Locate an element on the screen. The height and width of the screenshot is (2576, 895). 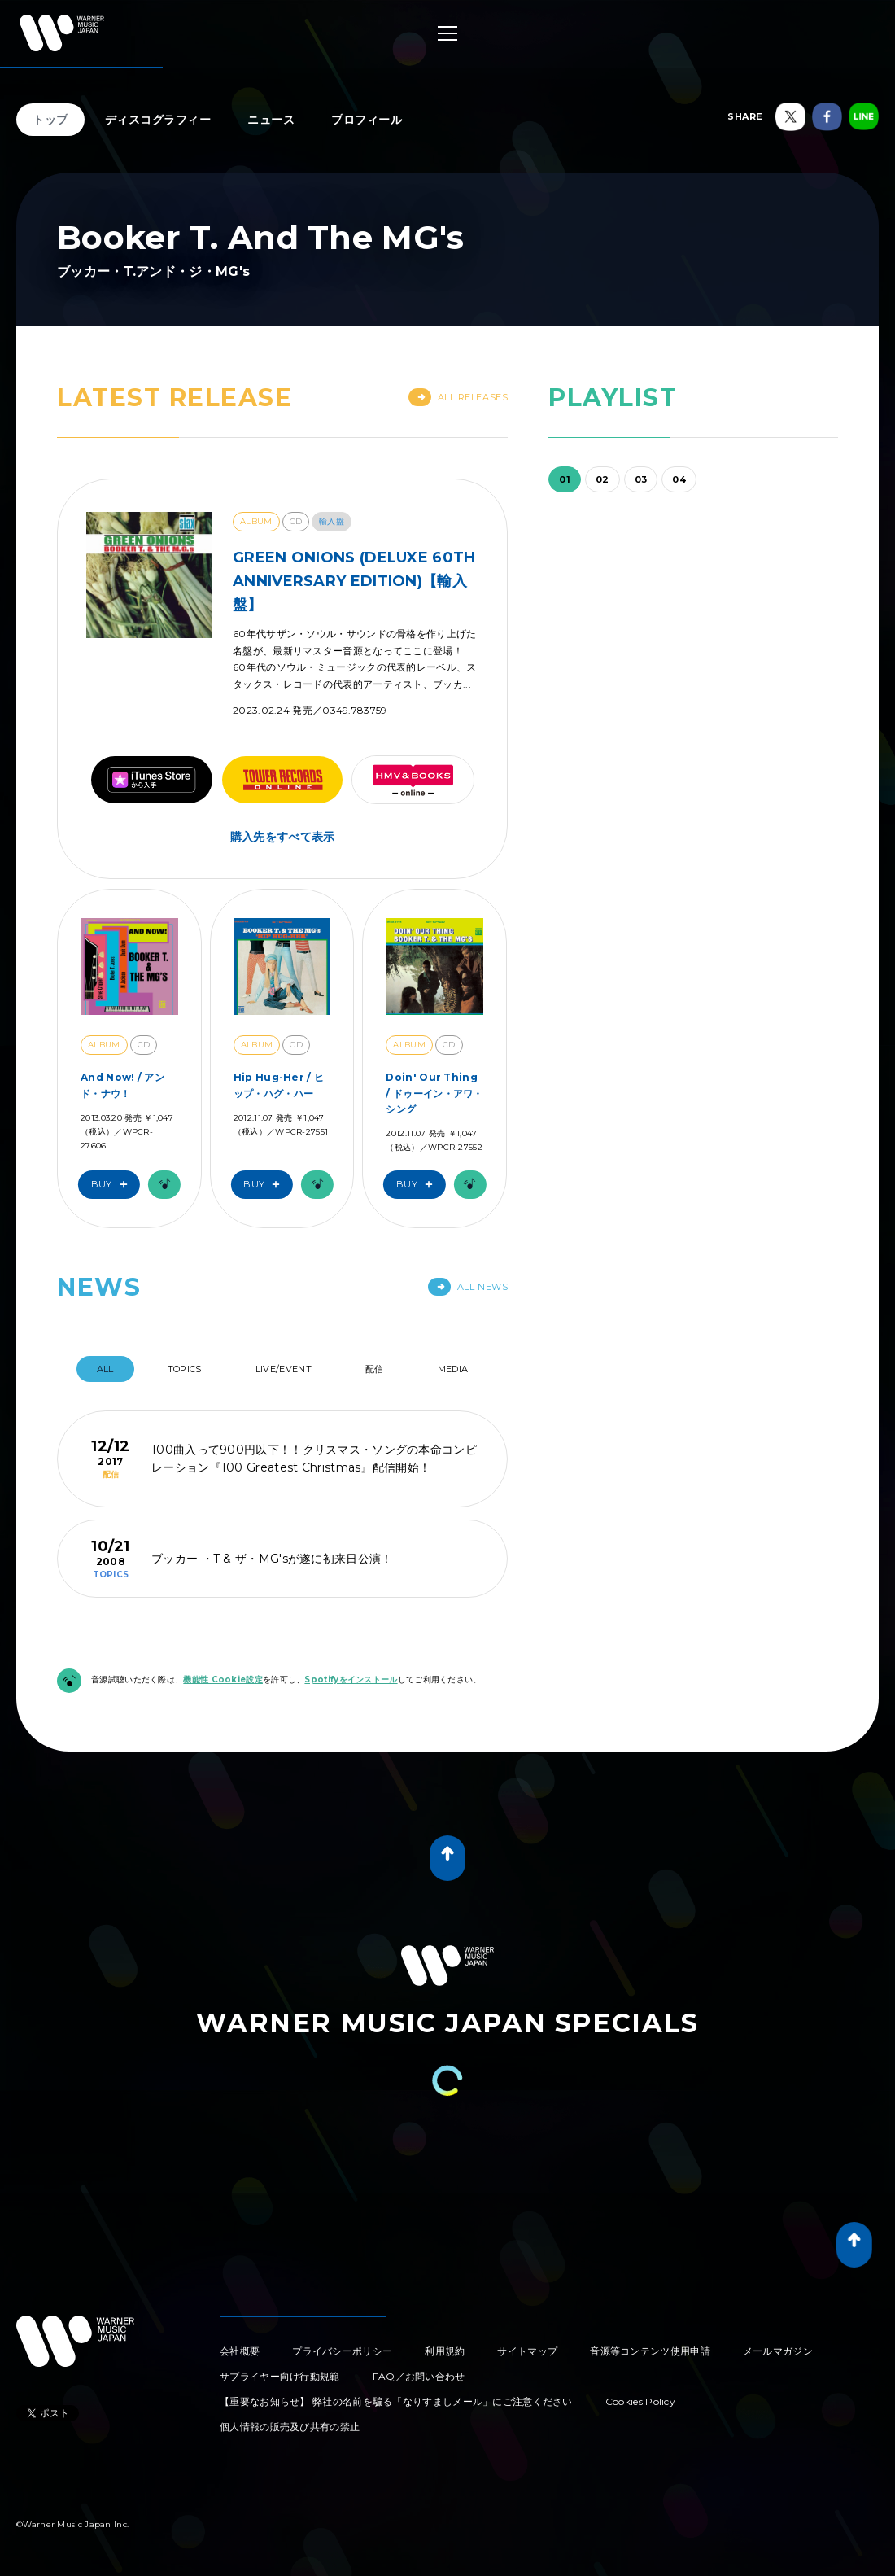
サプライヤー向け行動規範 is located at coordinates (280, 2376).